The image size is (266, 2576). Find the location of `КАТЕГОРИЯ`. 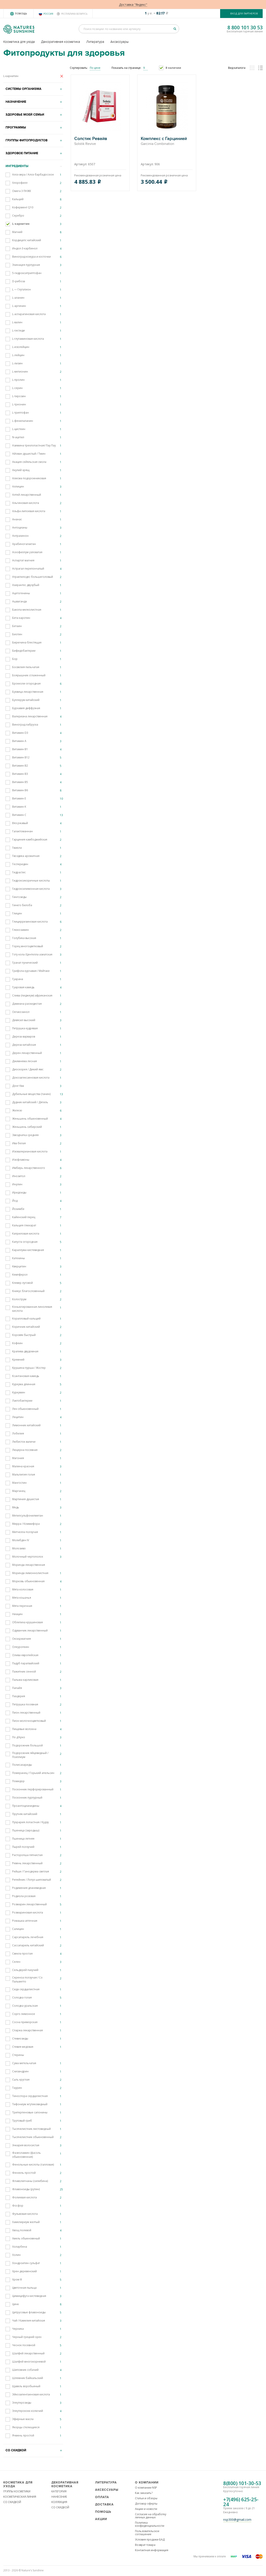

КАТЕГОРИЯ is located at coordinates (58, 2491).